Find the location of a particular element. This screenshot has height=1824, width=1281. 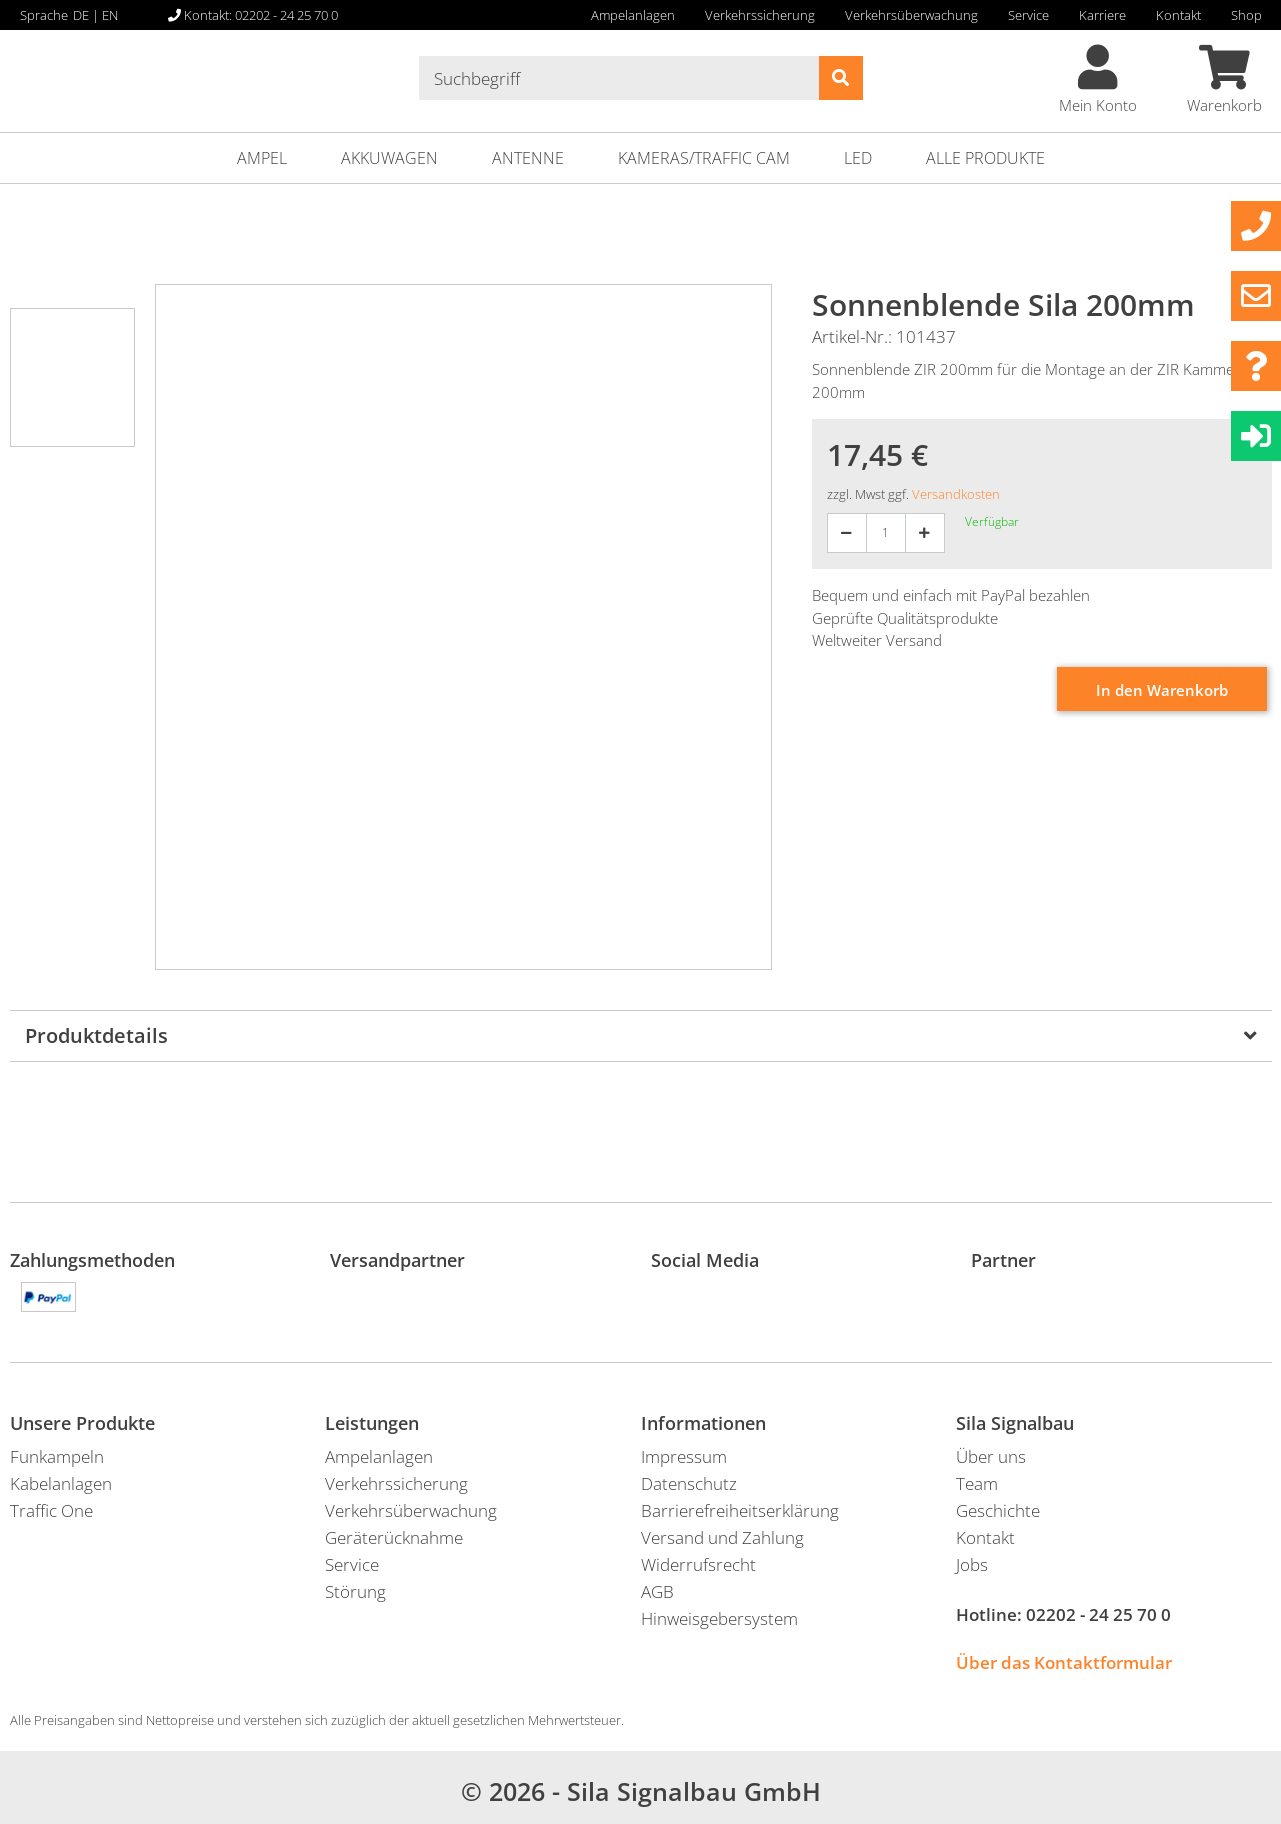

Datenschutz is located at coordinates (689, 1483).